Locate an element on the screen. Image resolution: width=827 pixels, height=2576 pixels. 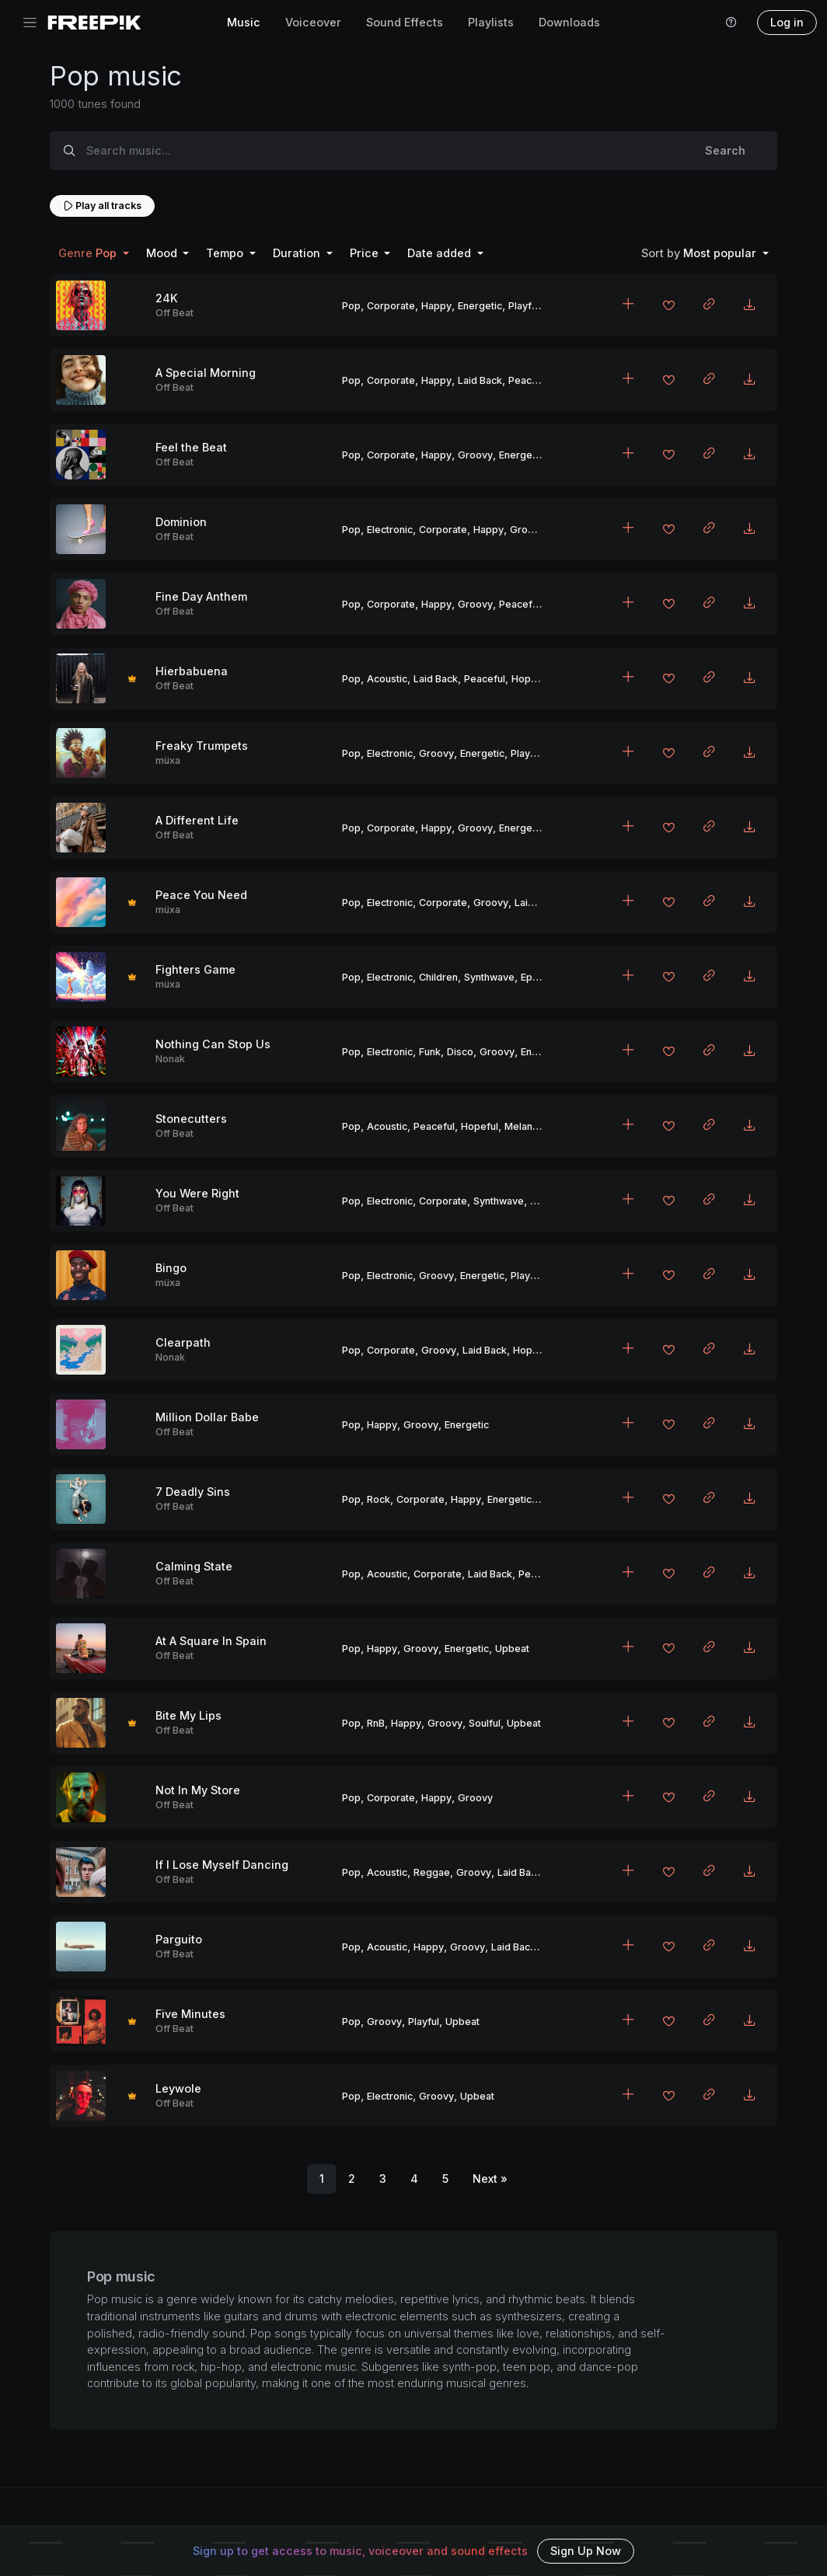
Corporate is located at coordinates (391, 306).